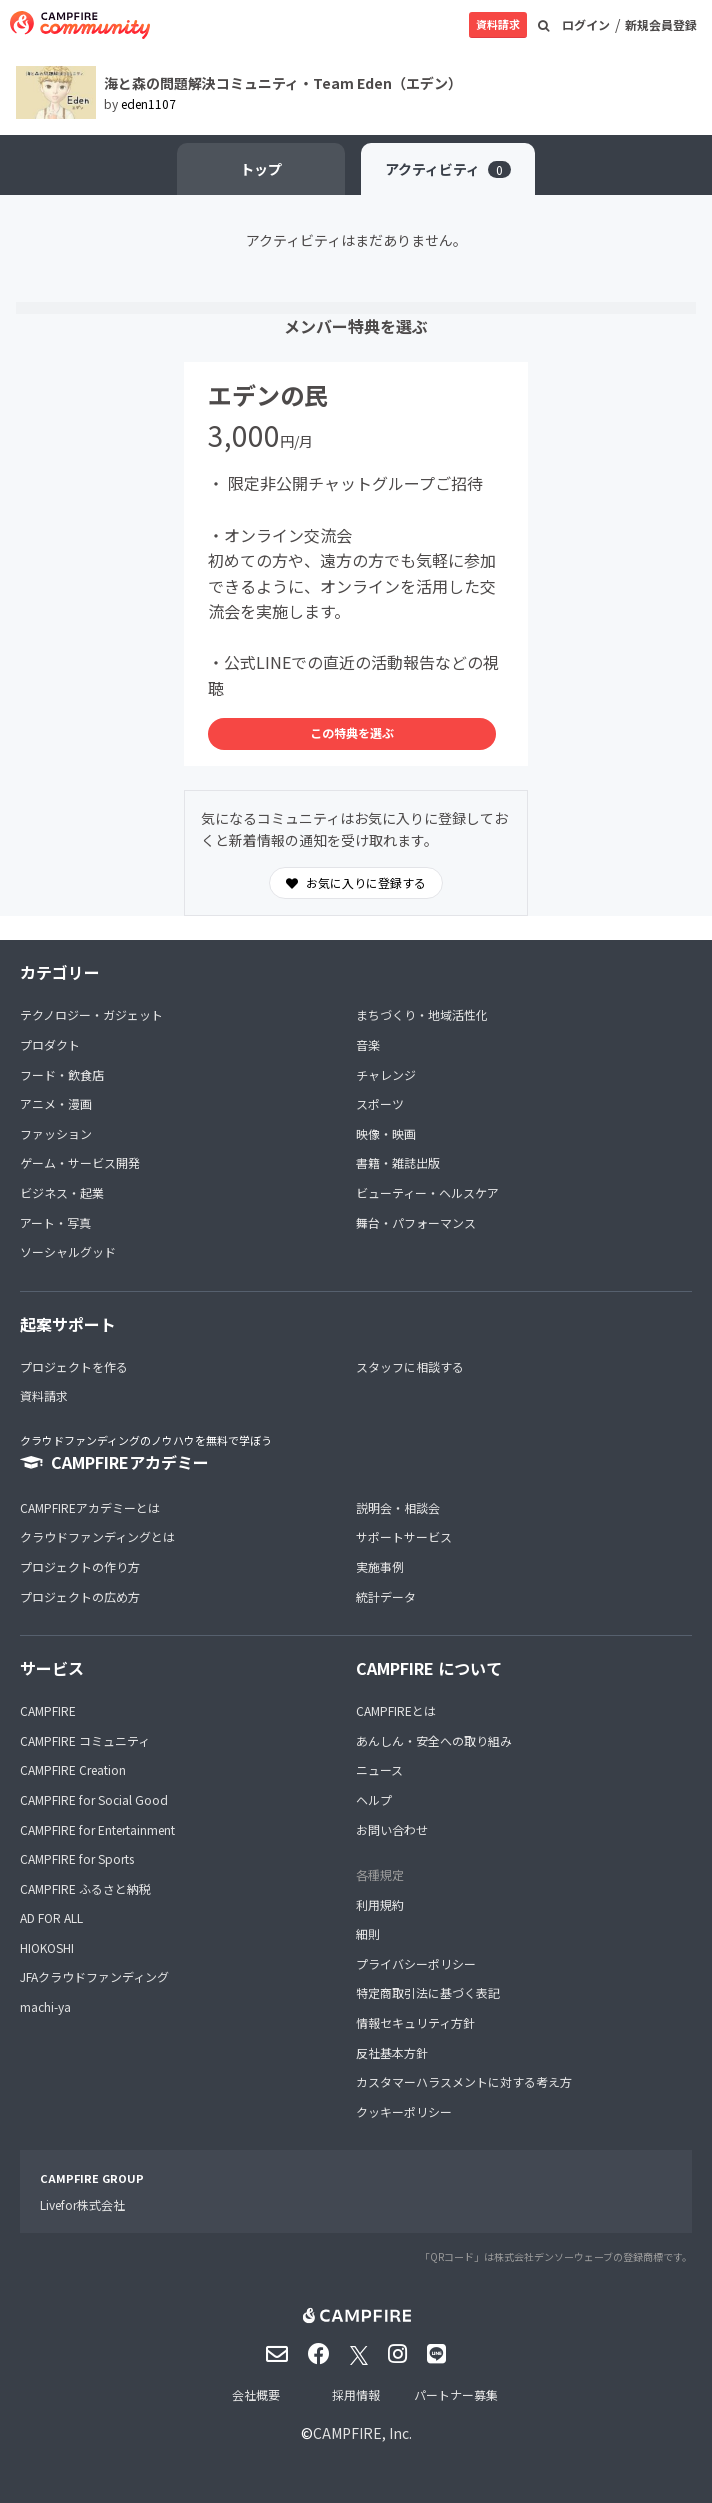 This screenshot has width=712, height=2503. What do you see at coordinates (48, 1710) in the screenshot?
I see `CAMPFIRE` at bounding box center [48, 1710].